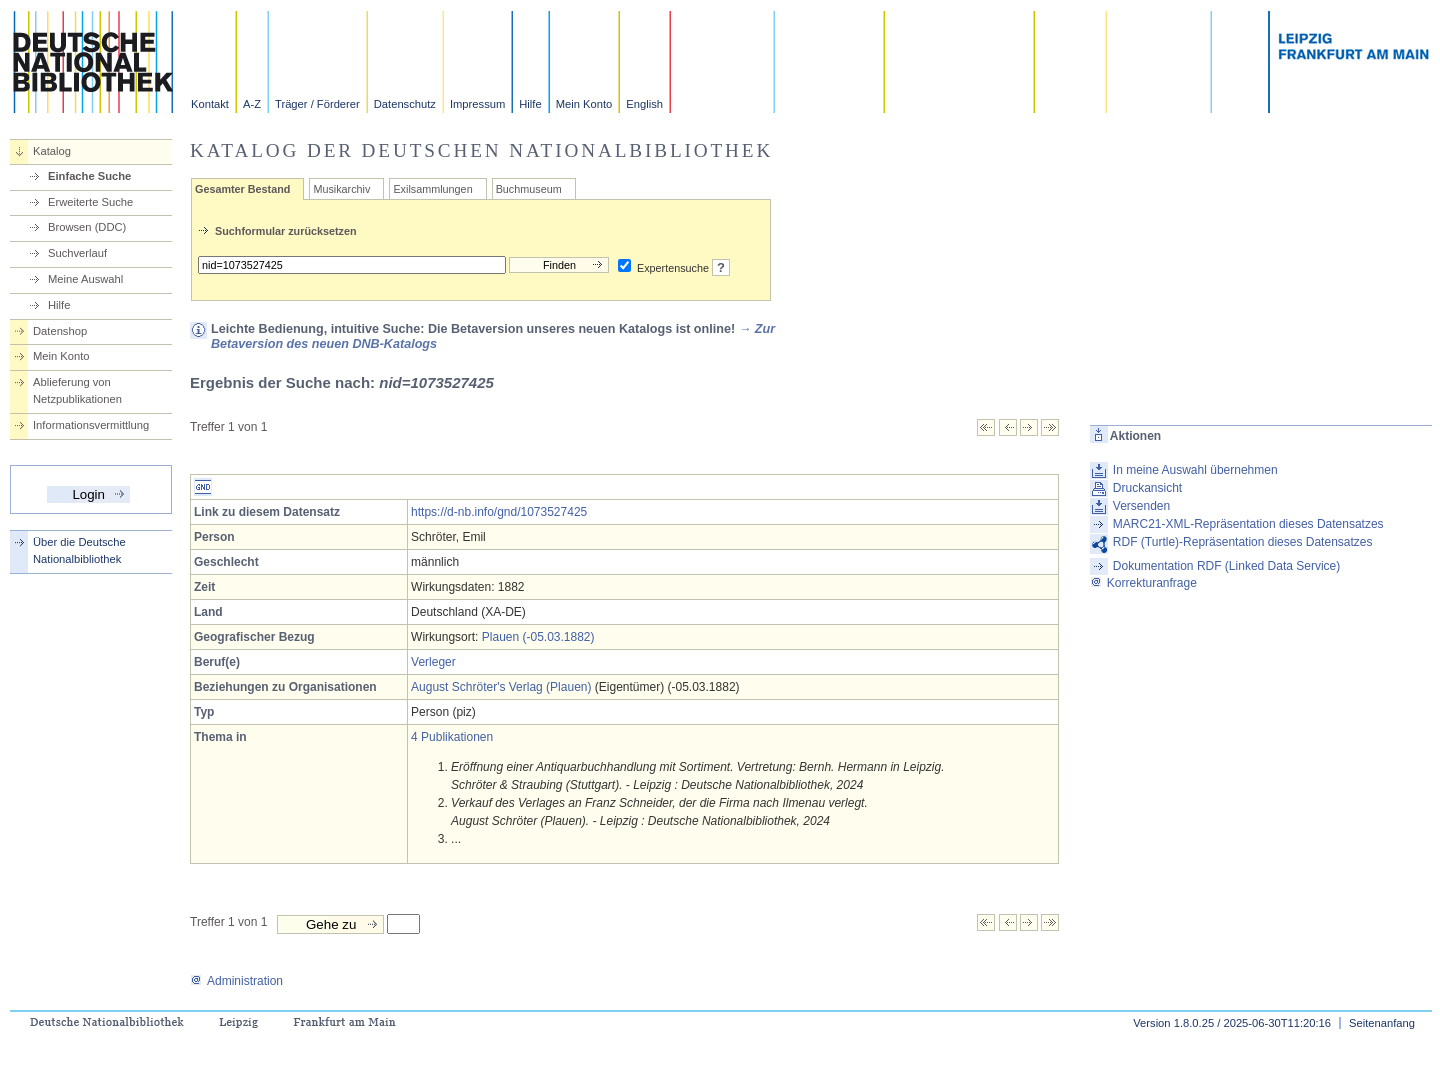 This screenshot has height=1069, width=1440. What do you see at coordinates (501, 687) in the screenshot?
I see `August Schröter's Verlag (Plauen)` at bounding box center [501, 687].